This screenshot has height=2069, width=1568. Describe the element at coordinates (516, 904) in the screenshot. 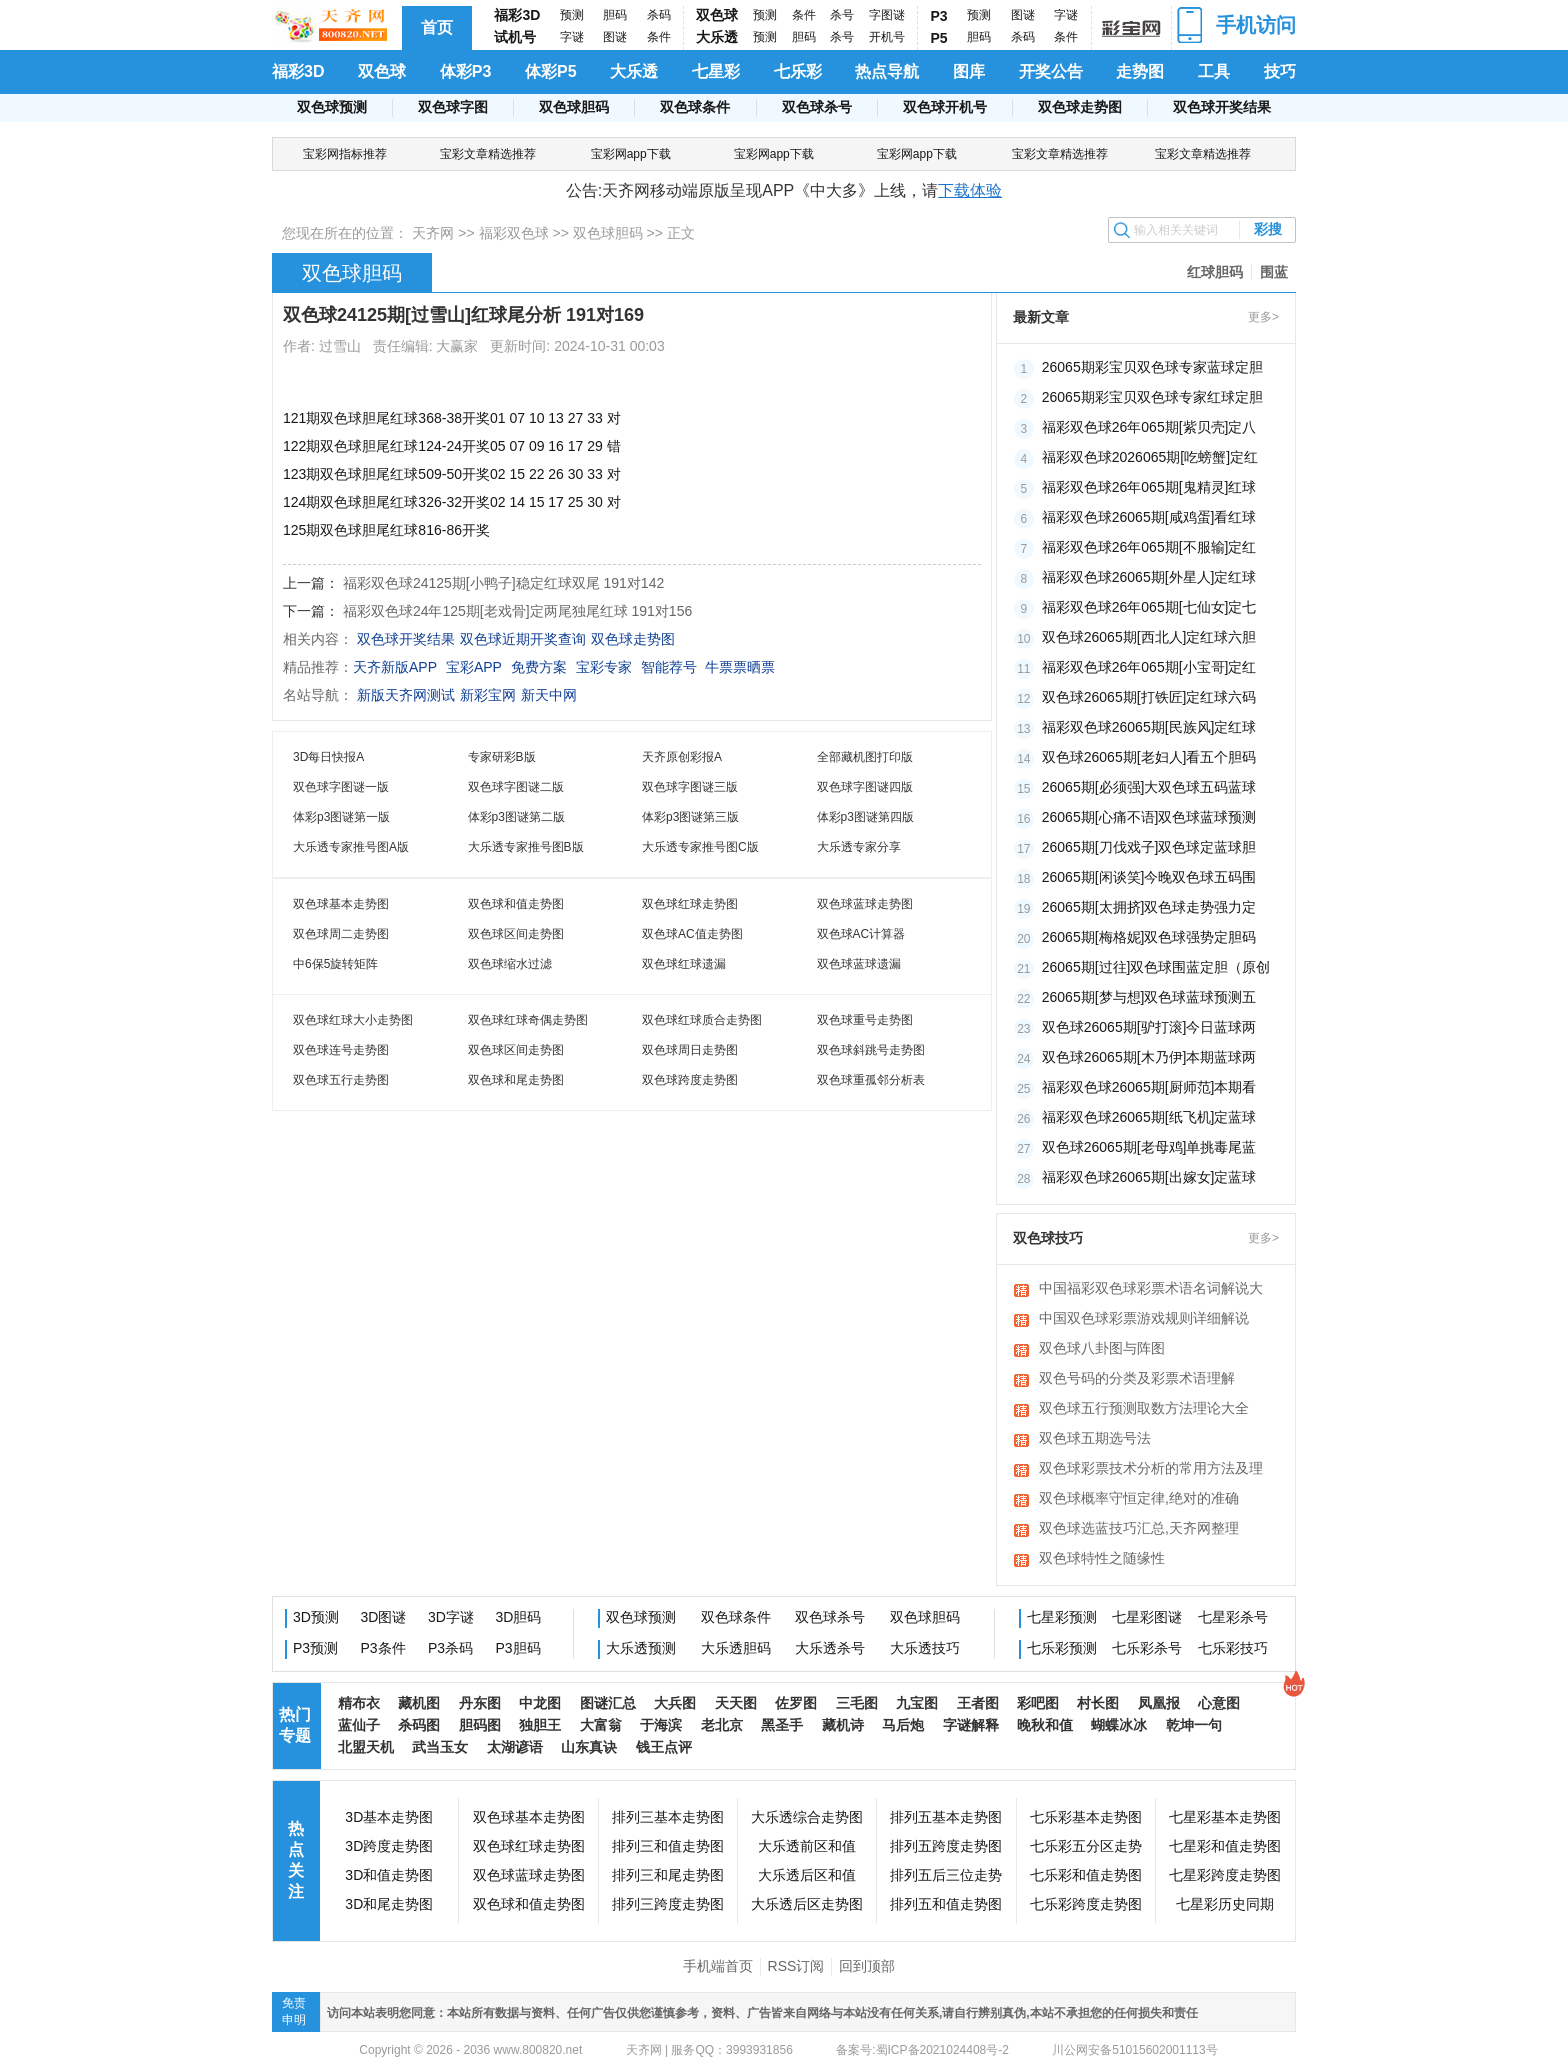

I see `双色球和值走势图` at that location.